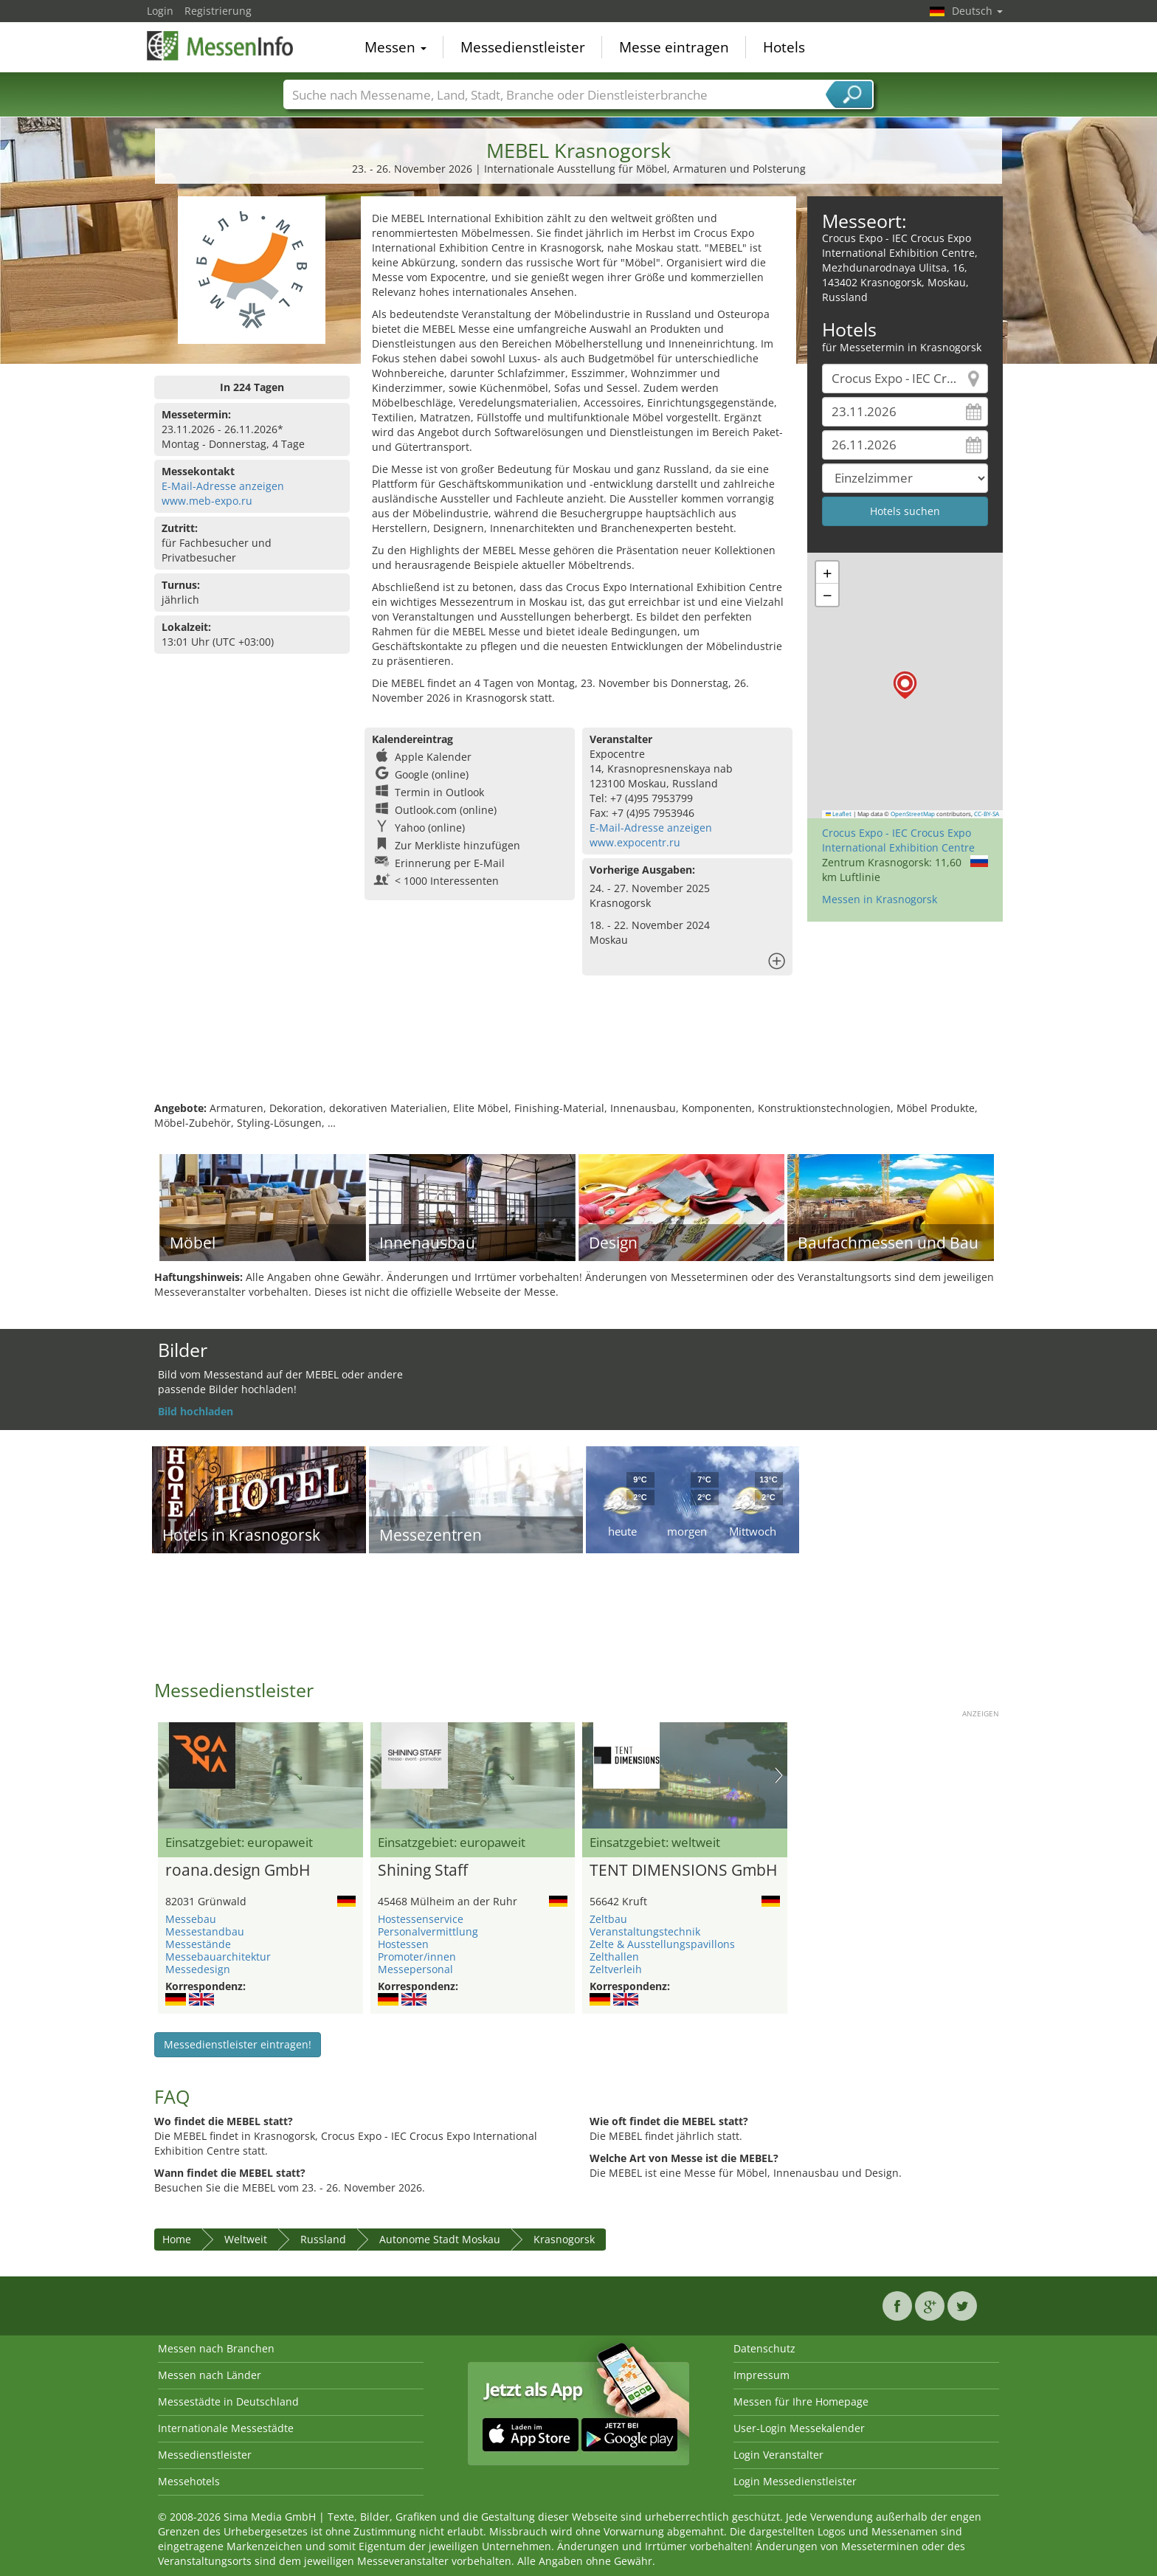  I want to click on Messehotels, so click(189, 2481).